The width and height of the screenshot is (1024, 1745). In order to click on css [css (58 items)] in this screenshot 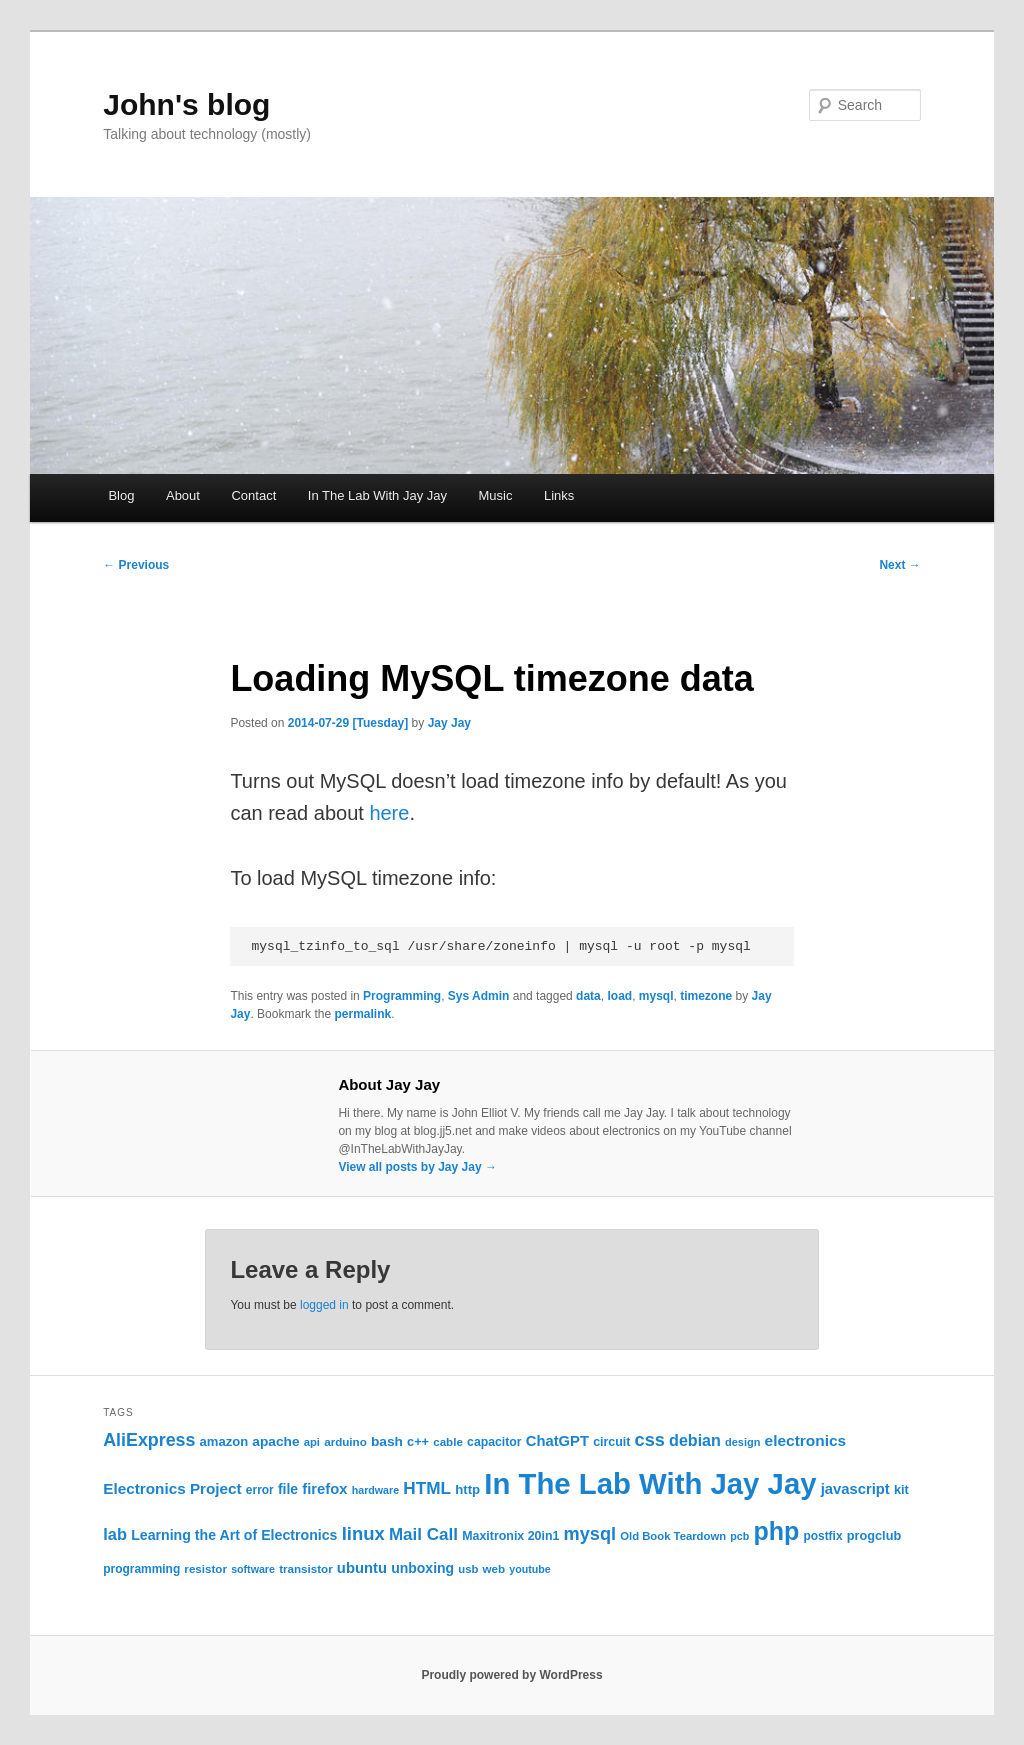, I will do `click(650, 1440)`.